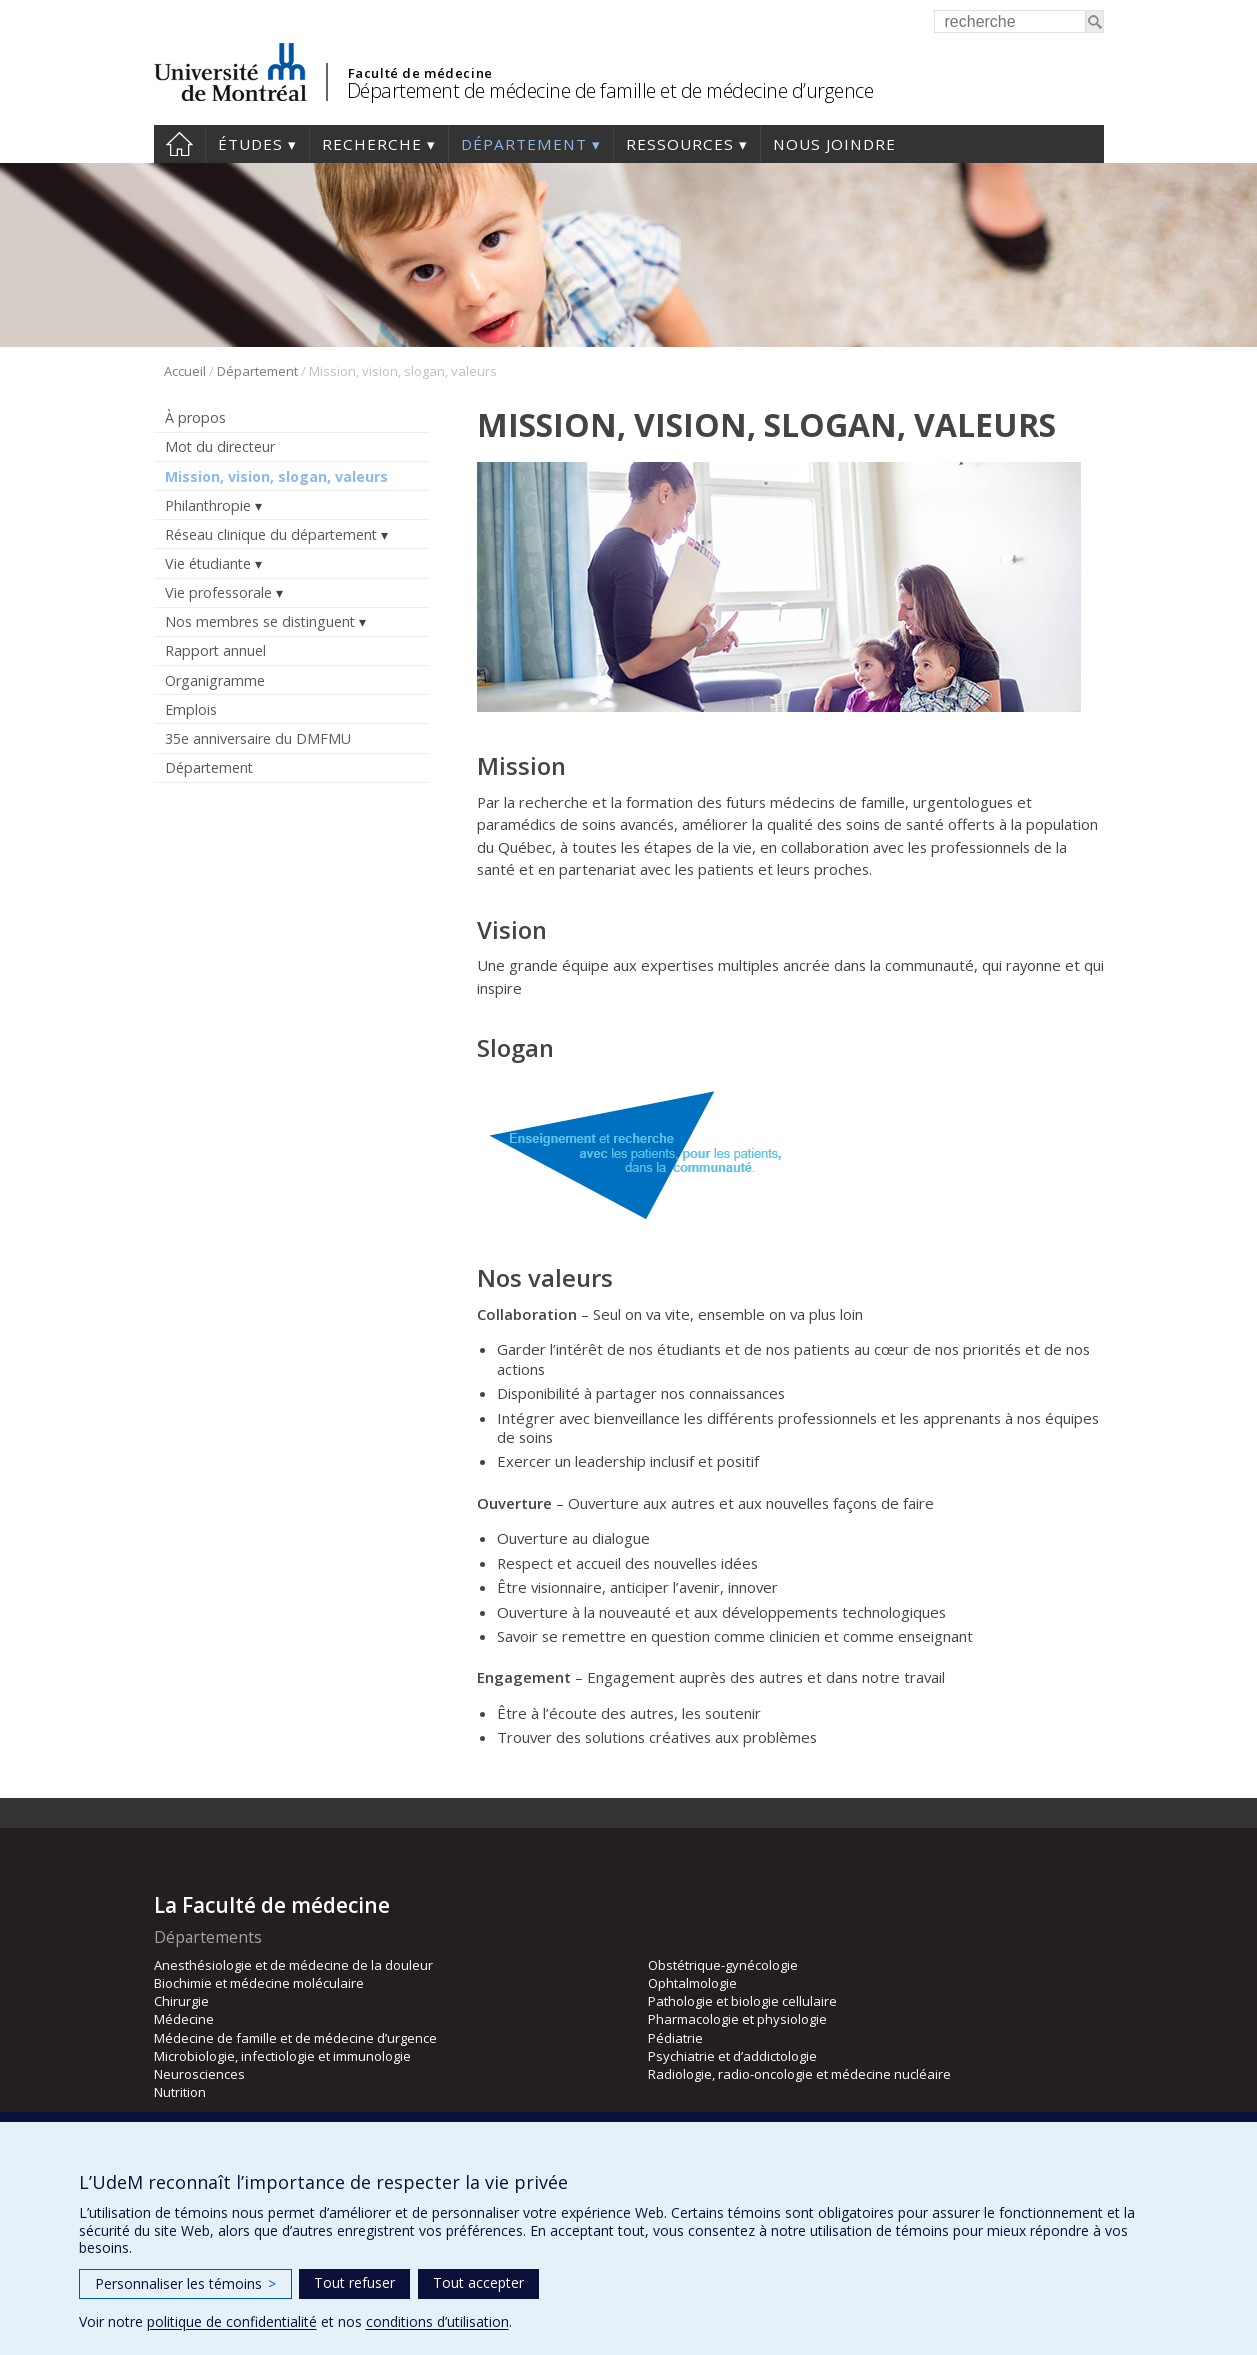 The width and height of the screenshot is (1257, 2355). What do you see at coordinates (258, 738) in the screenshot?
I see `35e anniversaire du DMFMU` at bounding box center [258, 738].